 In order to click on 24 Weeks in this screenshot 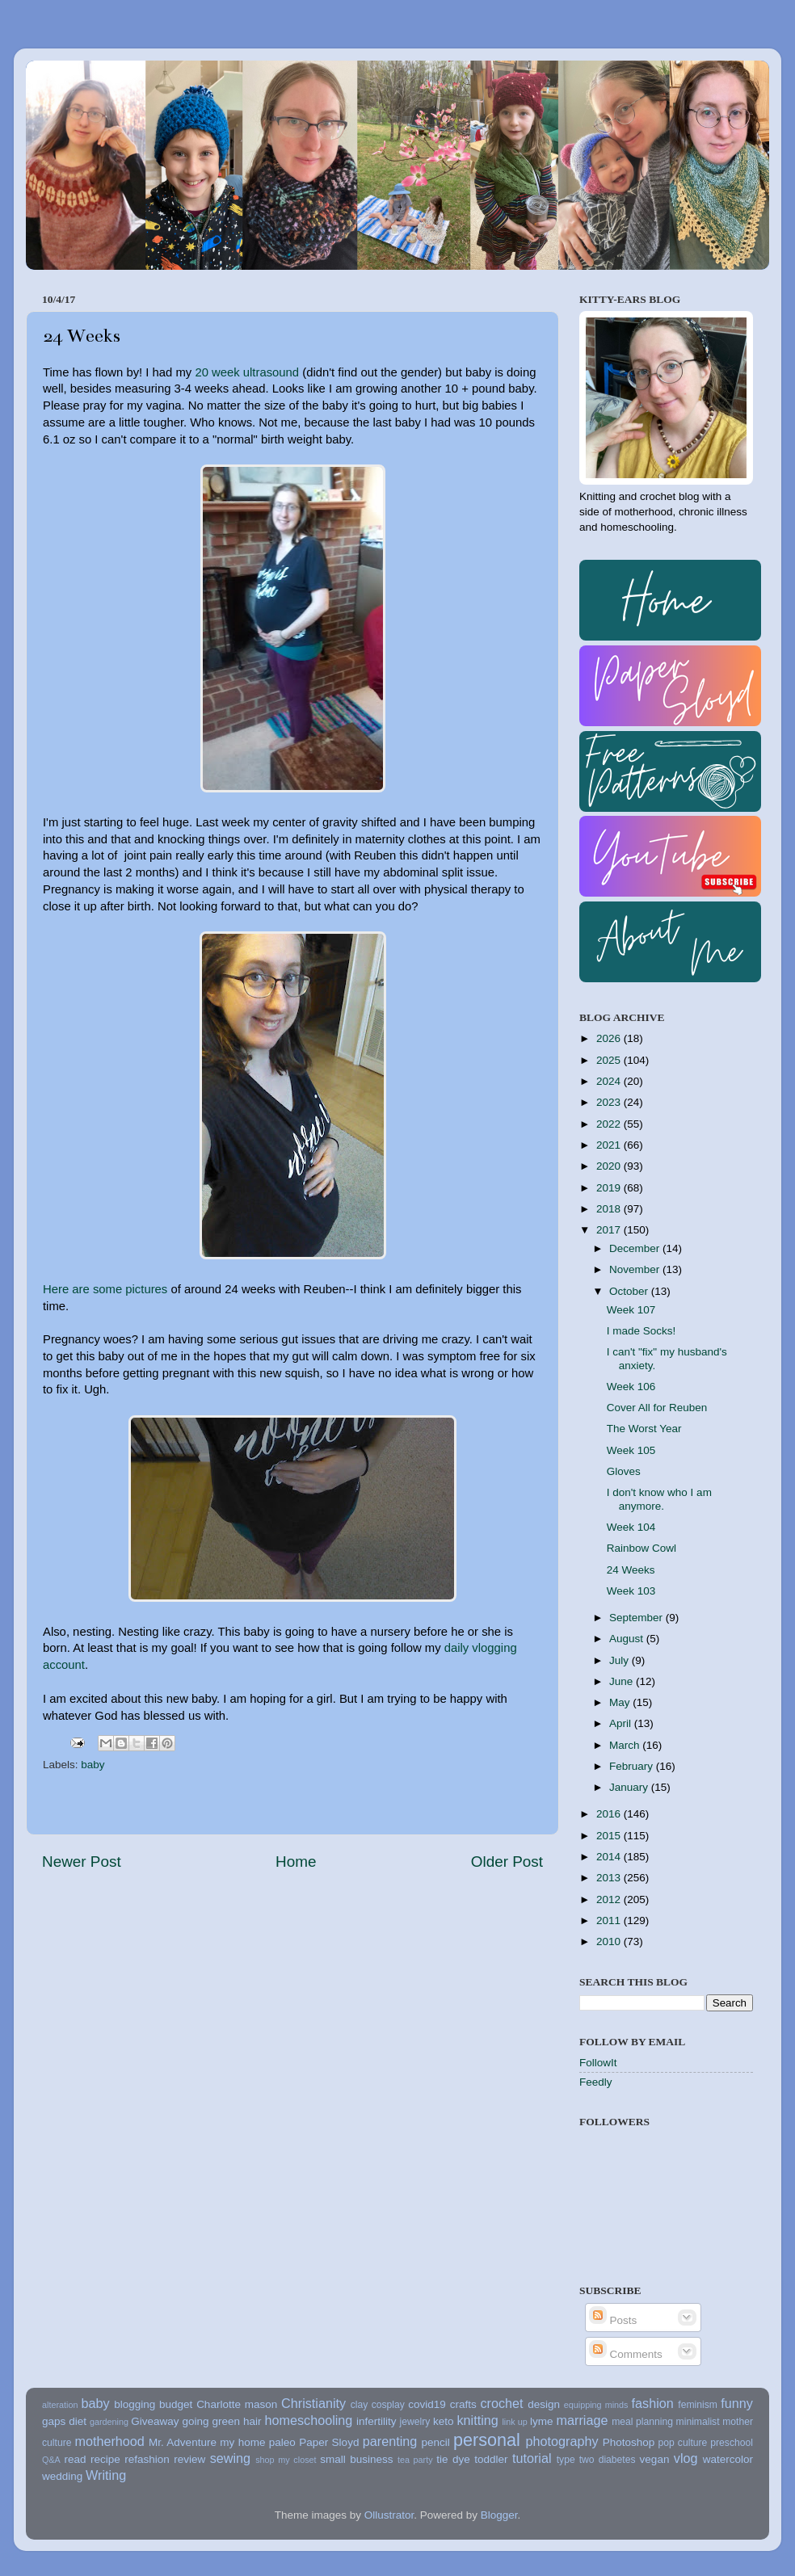, I will do `click(631, 1570)`.